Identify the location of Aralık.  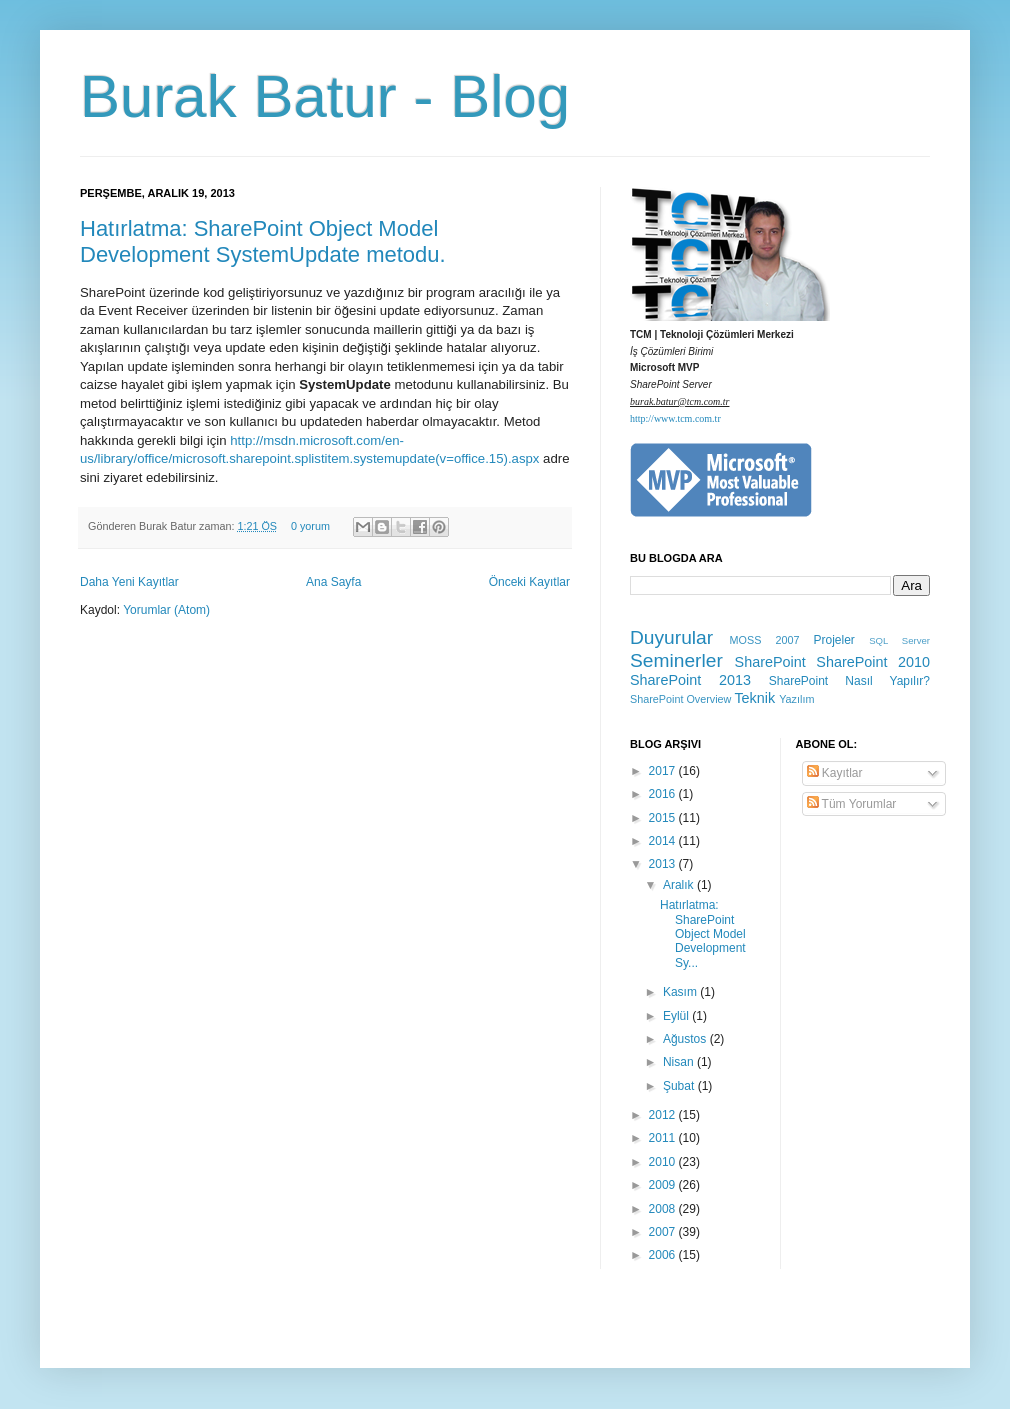
(680, 885).